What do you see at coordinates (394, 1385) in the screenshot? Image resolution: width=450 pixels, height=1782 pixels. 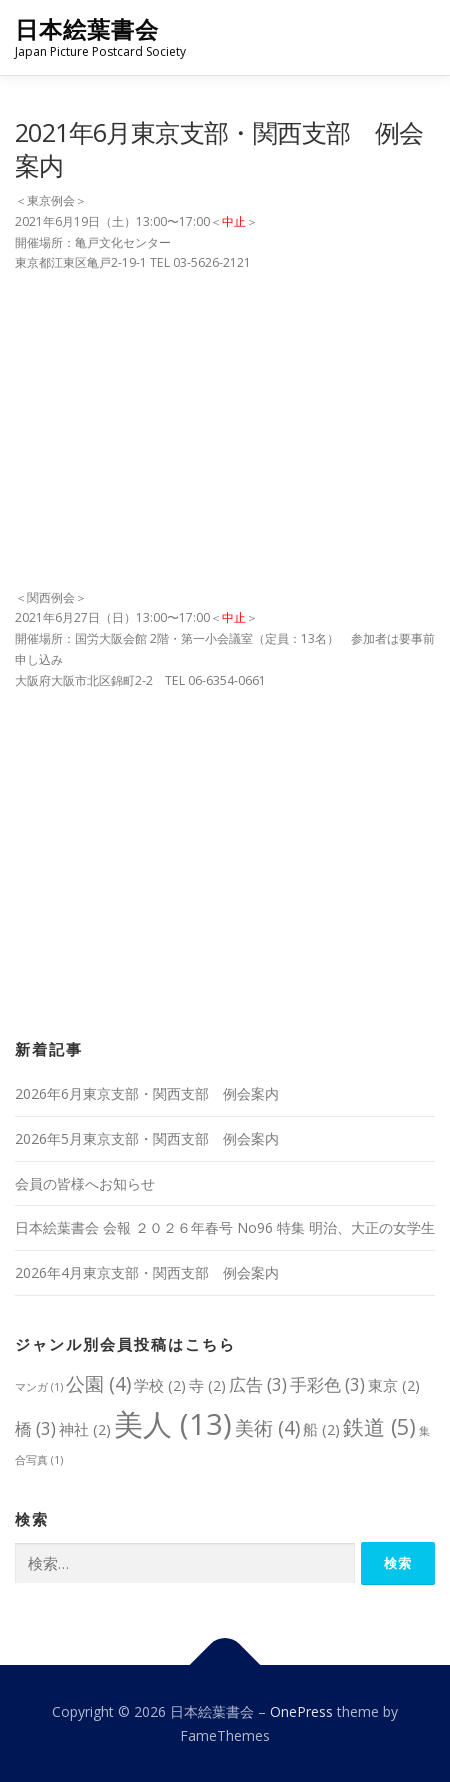 I see `東京 [東京 (2個の項目)]` at bounding box center [394, 1385].